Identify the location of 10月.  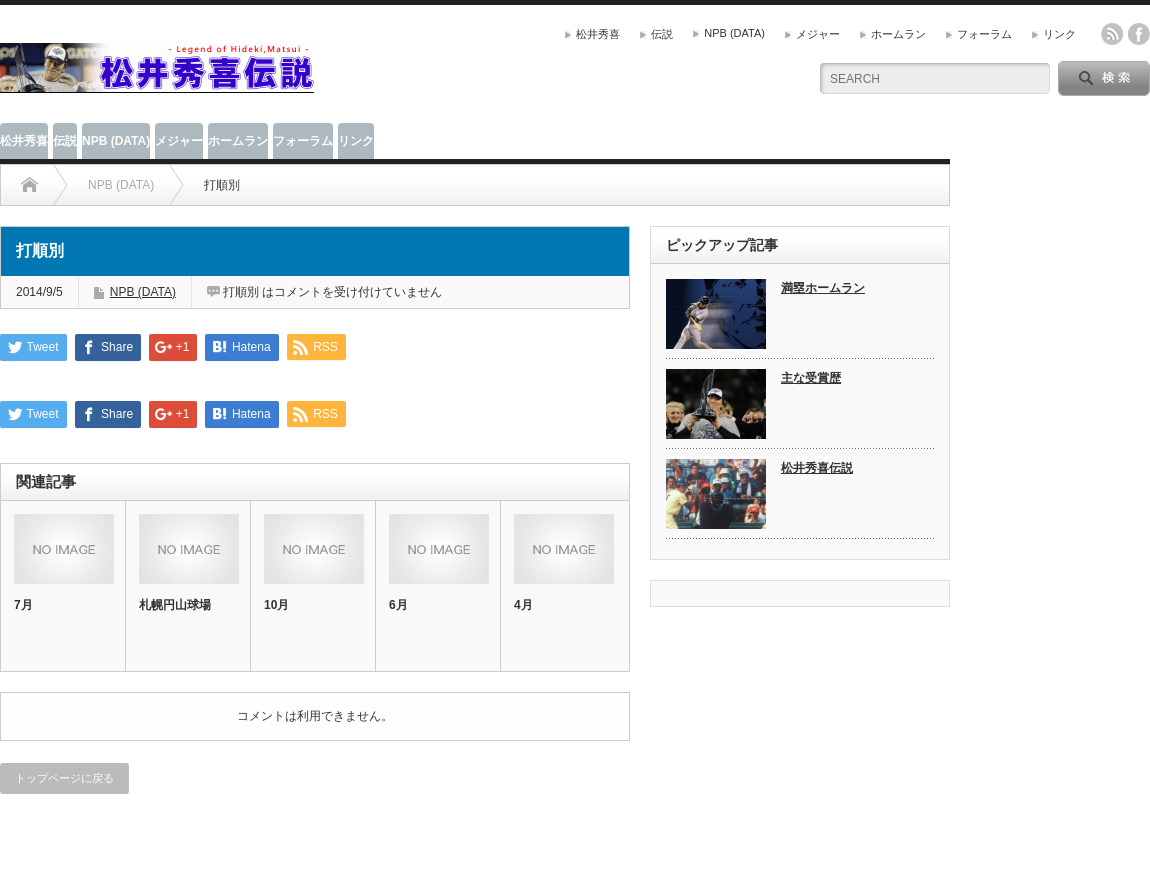
(276, 605).